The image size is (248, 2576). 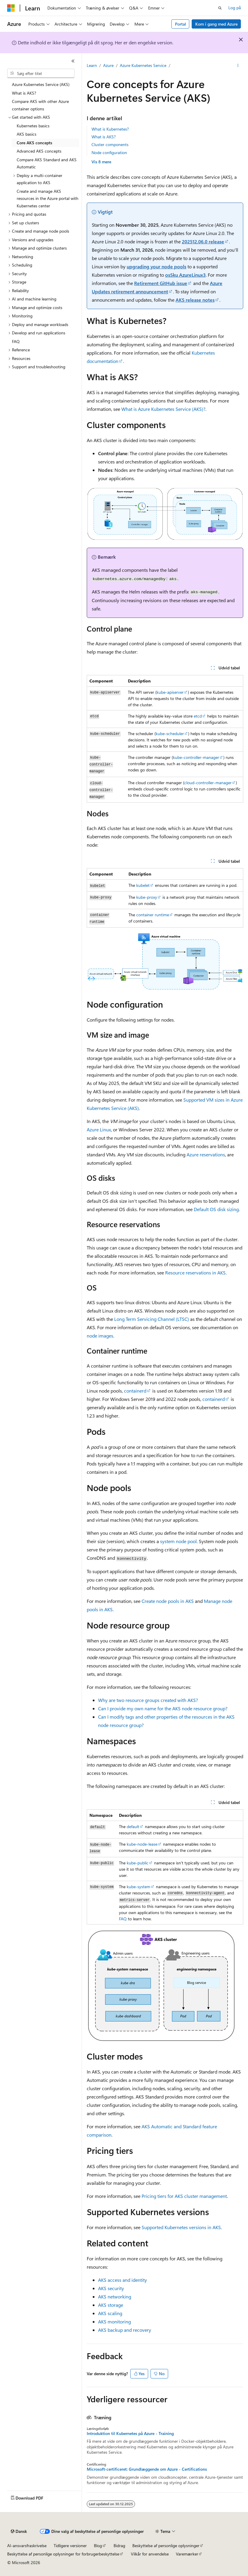 What do you see at coordinates (98, 2545) in the screenshot?
I see `Blog` at bounding box center [98, 2545].